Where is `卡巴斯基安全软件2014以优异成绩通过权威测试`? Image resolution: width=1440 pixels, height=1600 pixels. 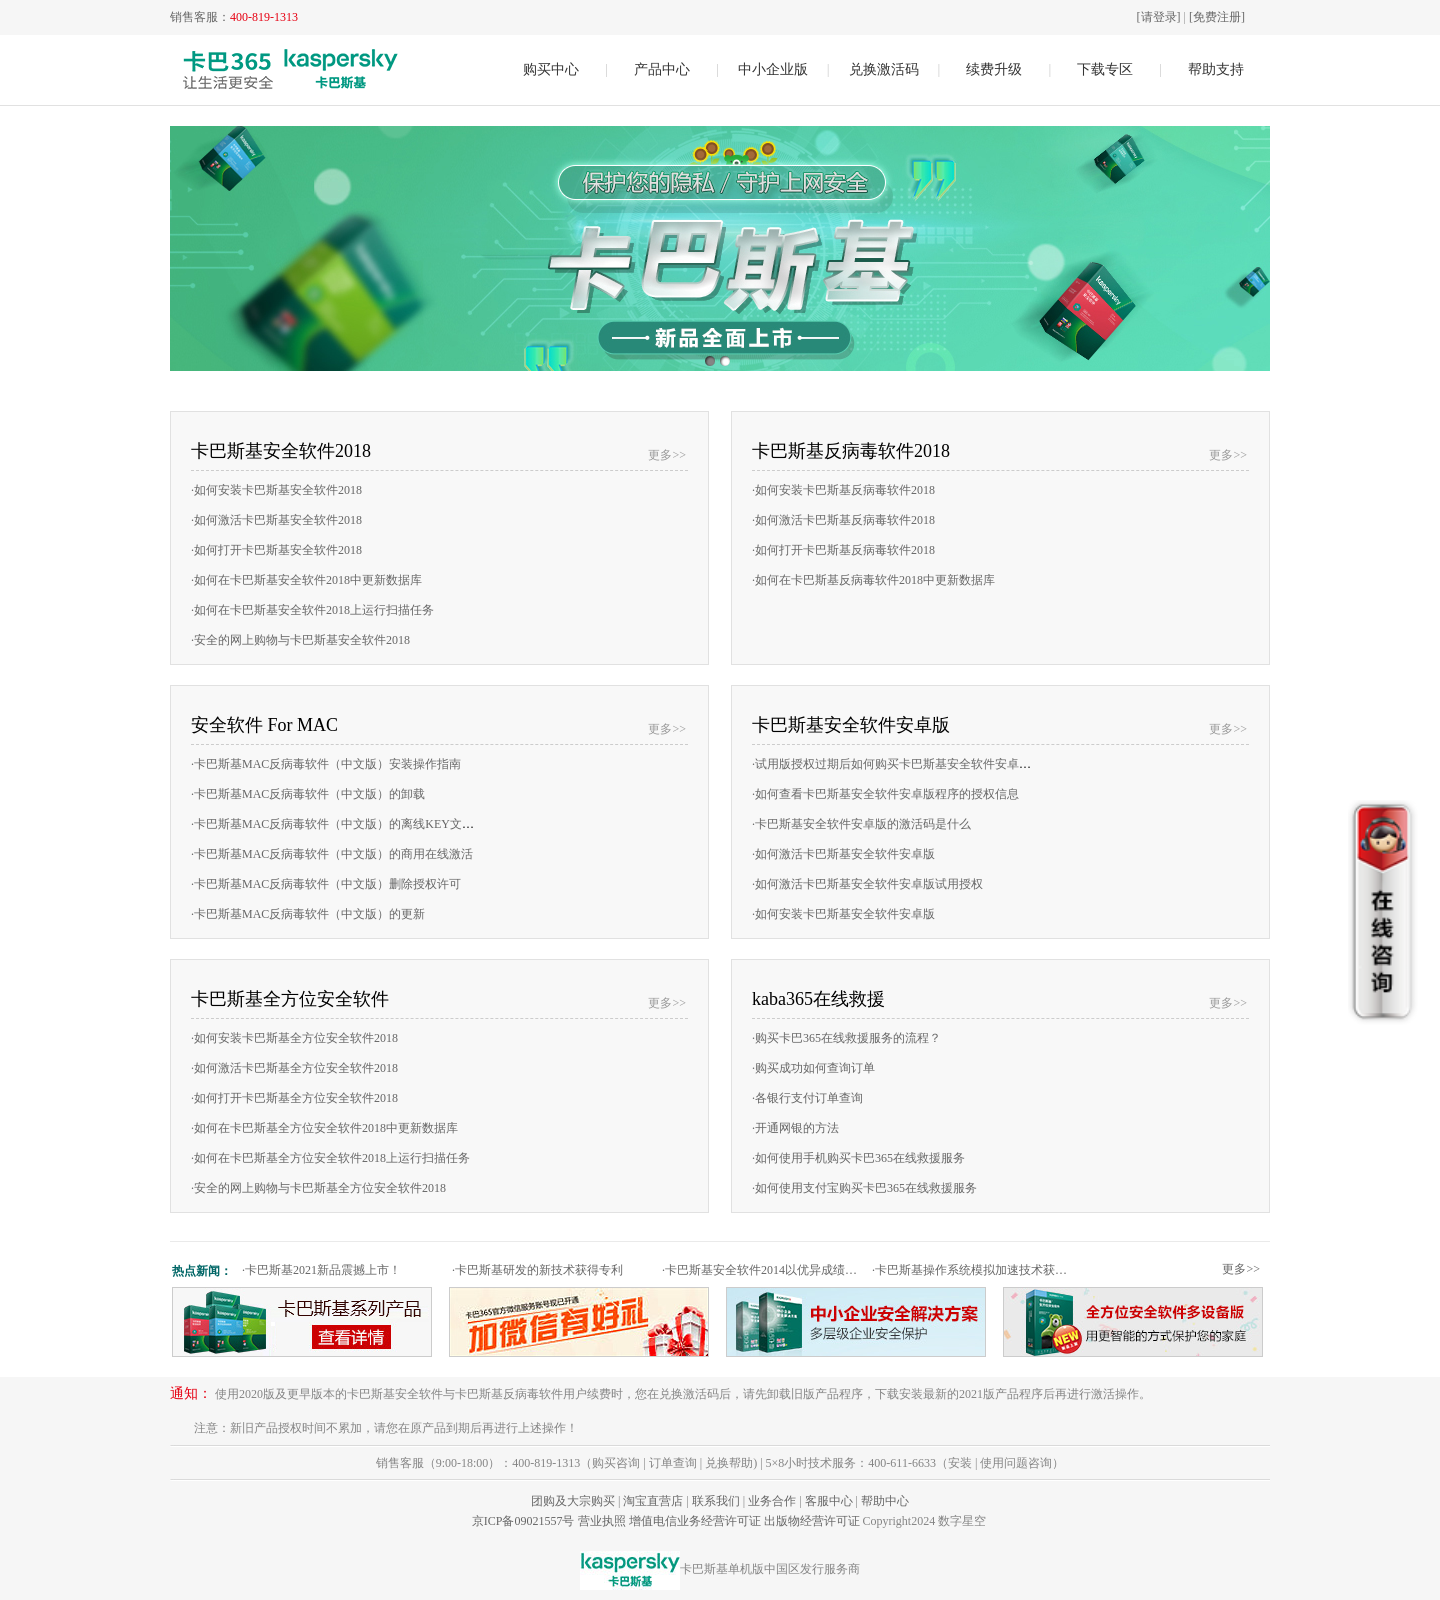 卡巴斯基安全软件2014以优异成绩通过权威测试 is located at coordinates (764, 1270).